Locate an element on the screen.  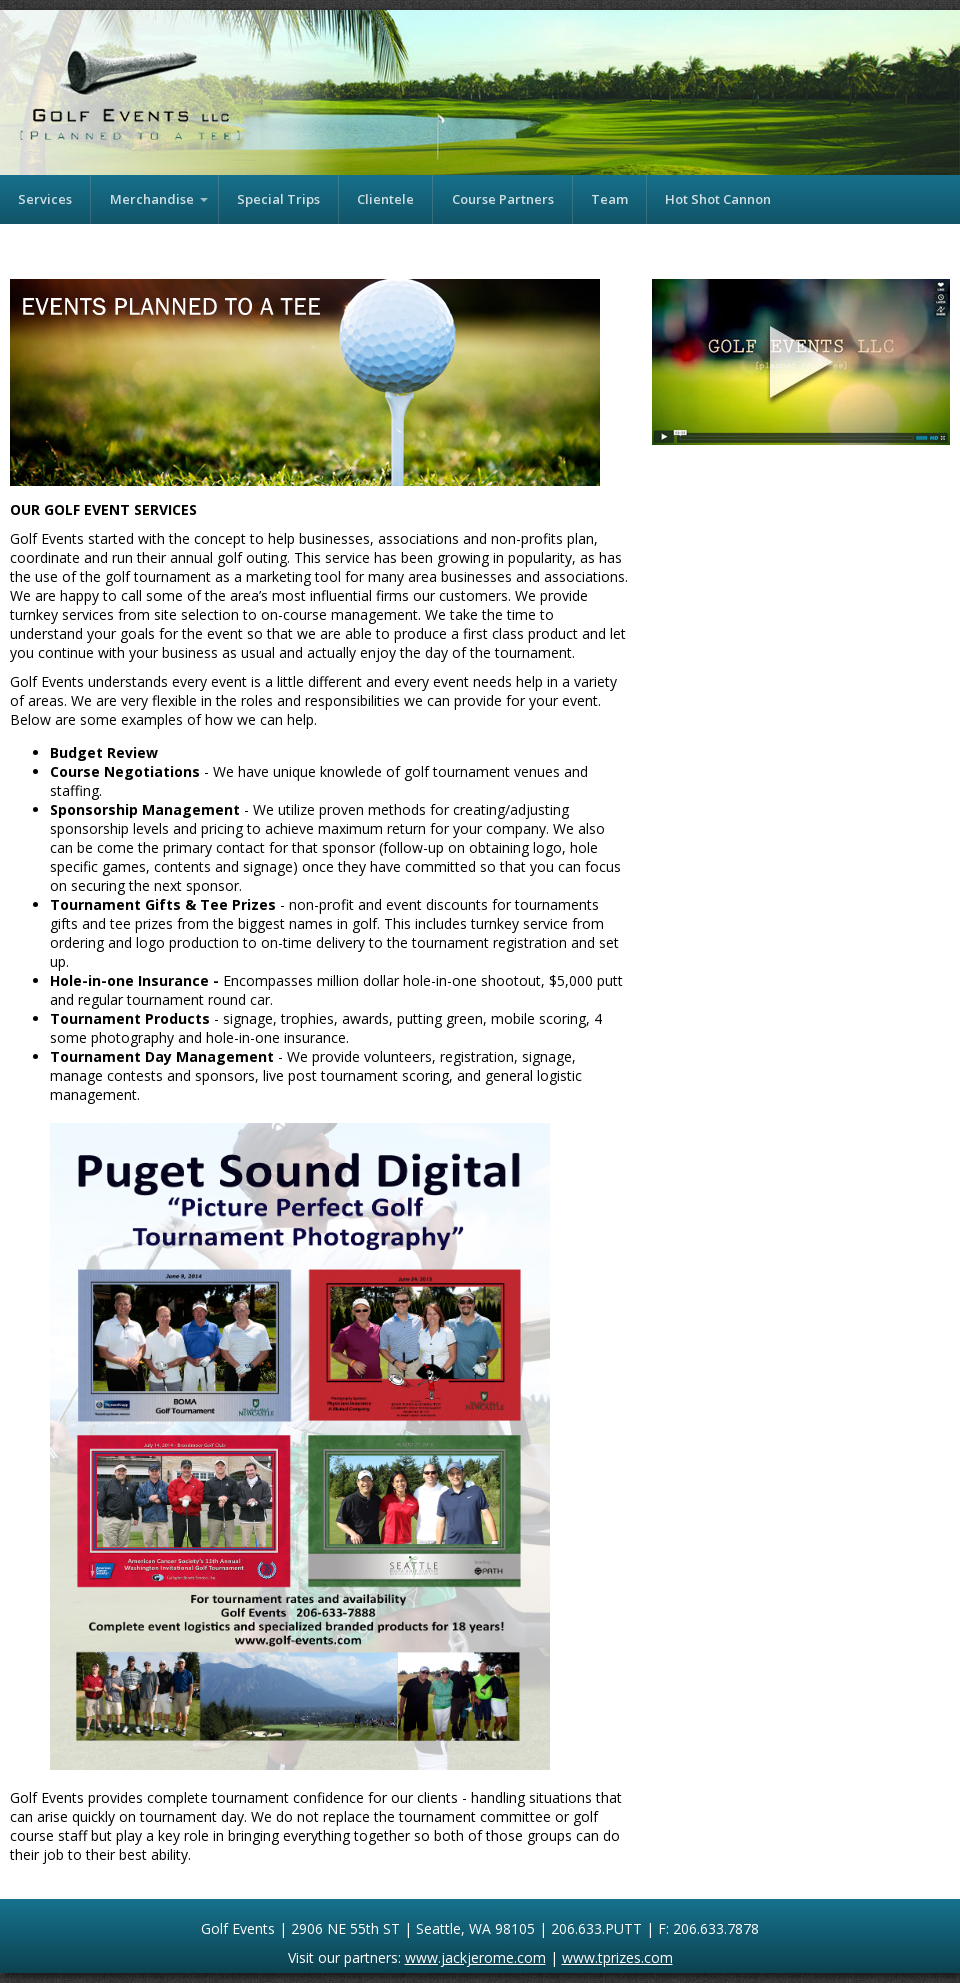
Services is located at coordinates (45, 199).